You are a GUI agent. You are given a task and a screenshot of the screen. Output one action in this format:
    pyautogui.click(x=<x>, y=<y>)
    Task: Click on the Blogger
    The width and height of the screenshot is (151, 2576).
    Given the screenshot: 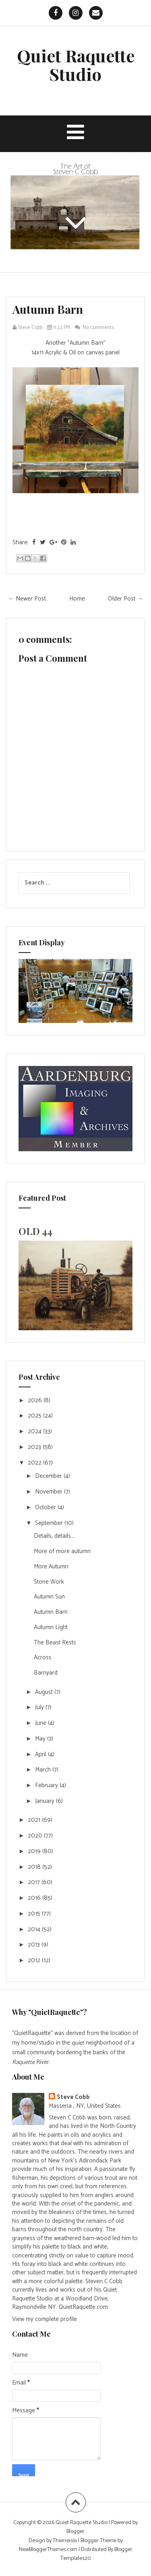 What is the action you would take?
    pyautogui.click(x=75, y=2531)
    